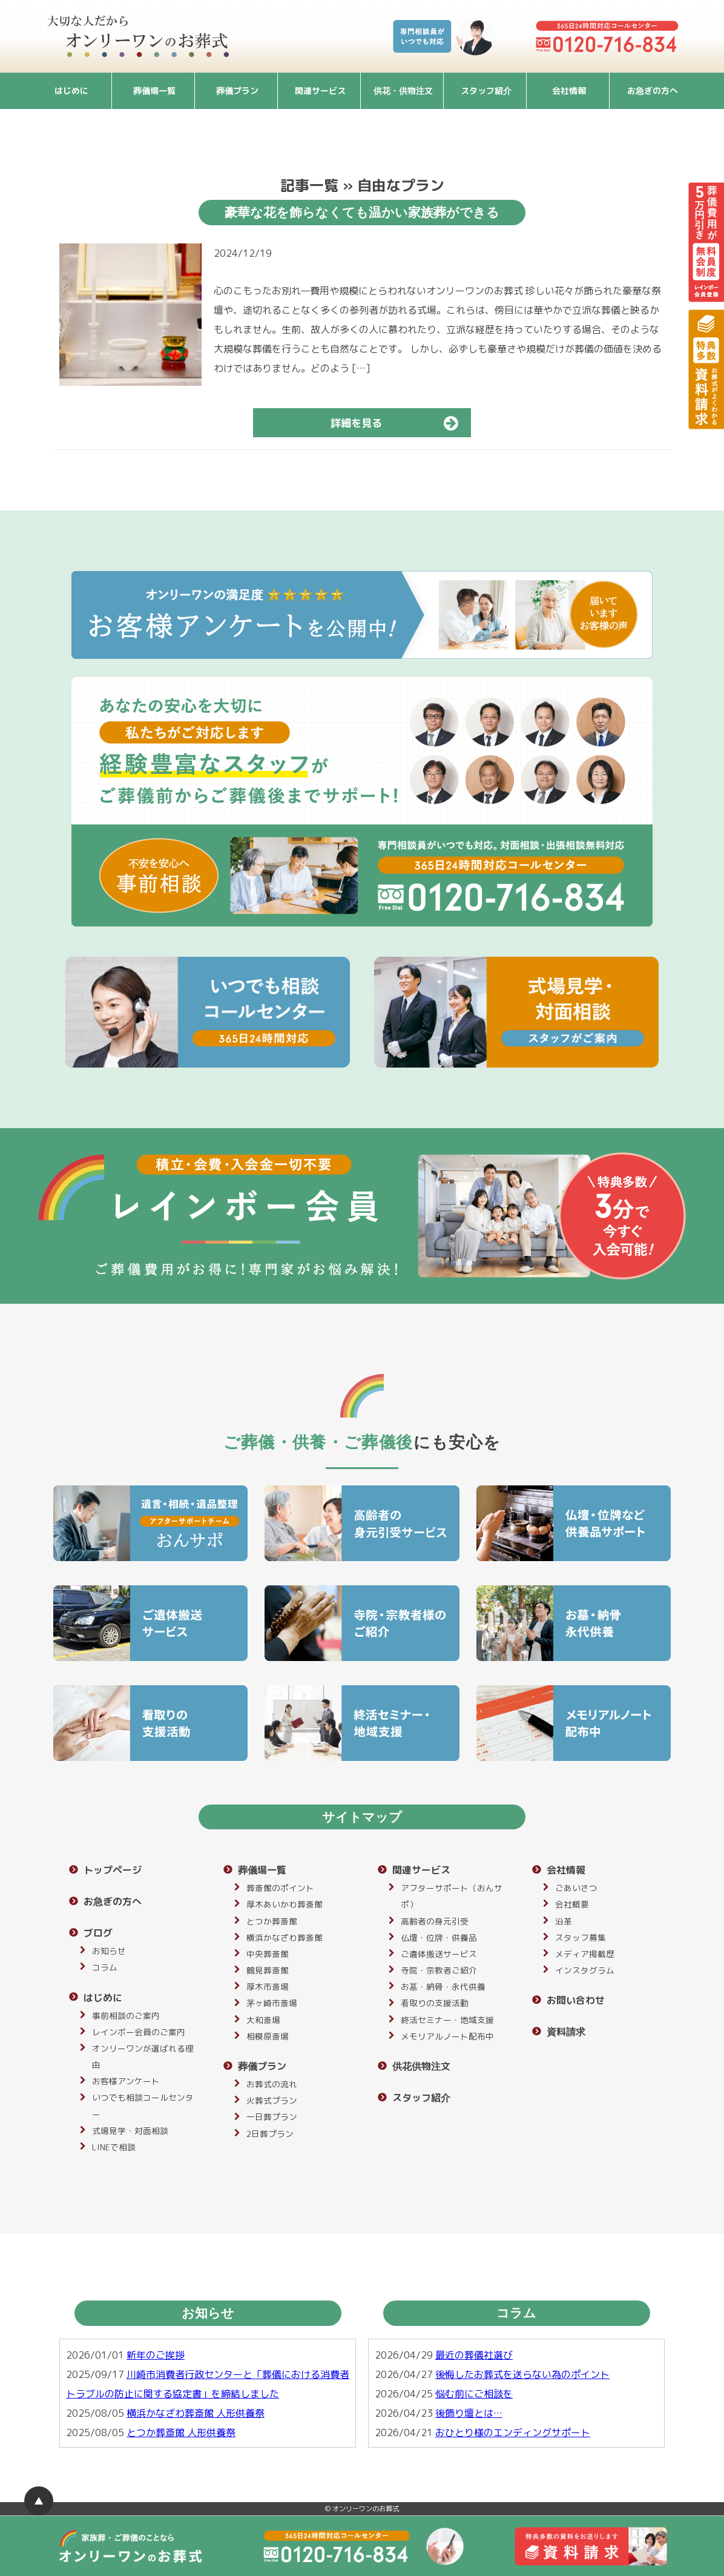 The width and height of the screenshot is (724, 2576). I want to click on メディア掲載歴, so click(584, 1954).